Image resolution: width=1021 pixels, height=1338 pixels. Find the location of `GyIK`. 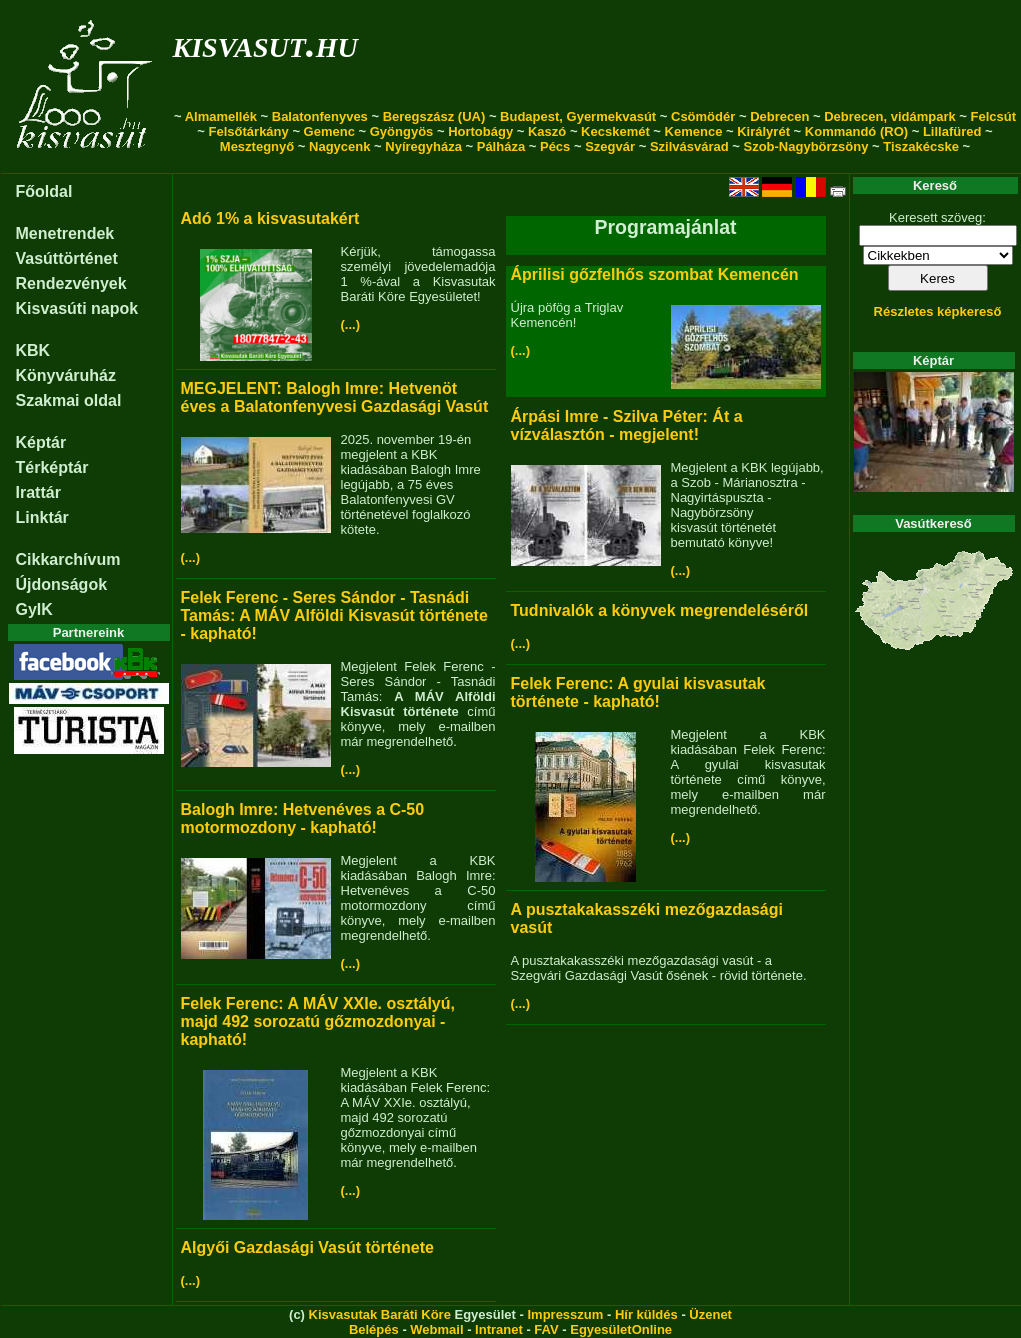

GyIK is located at coordinates (34, 609).